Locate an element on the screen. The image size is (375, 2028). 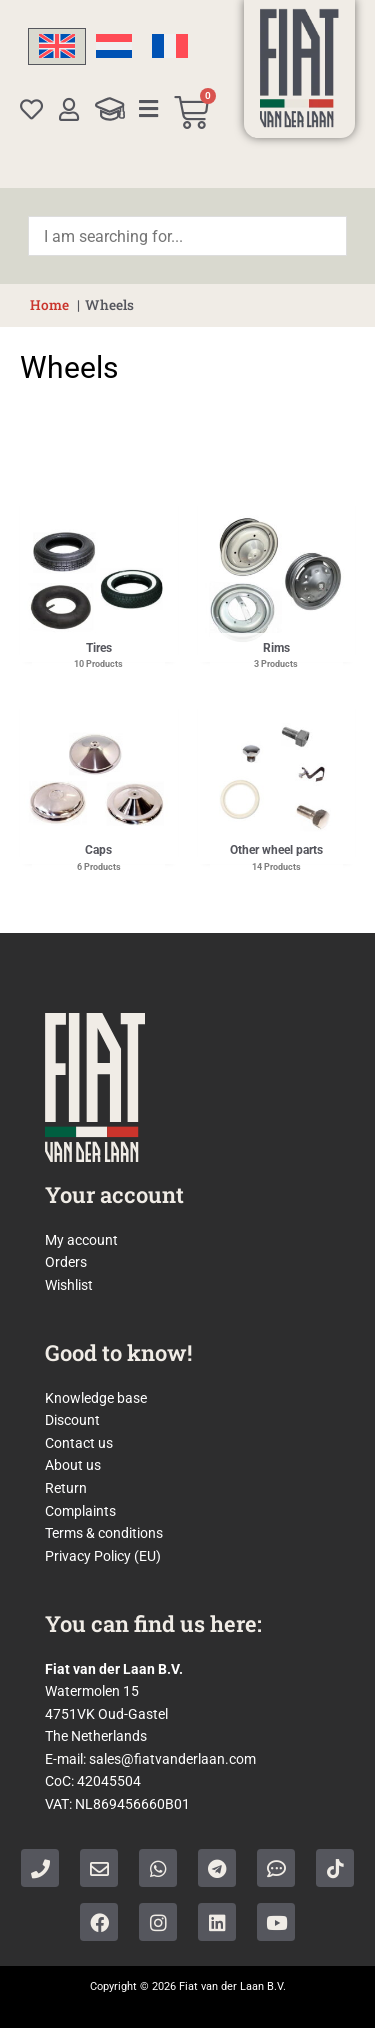
[Visit product category Rims] is located at coordinates (277, 577).